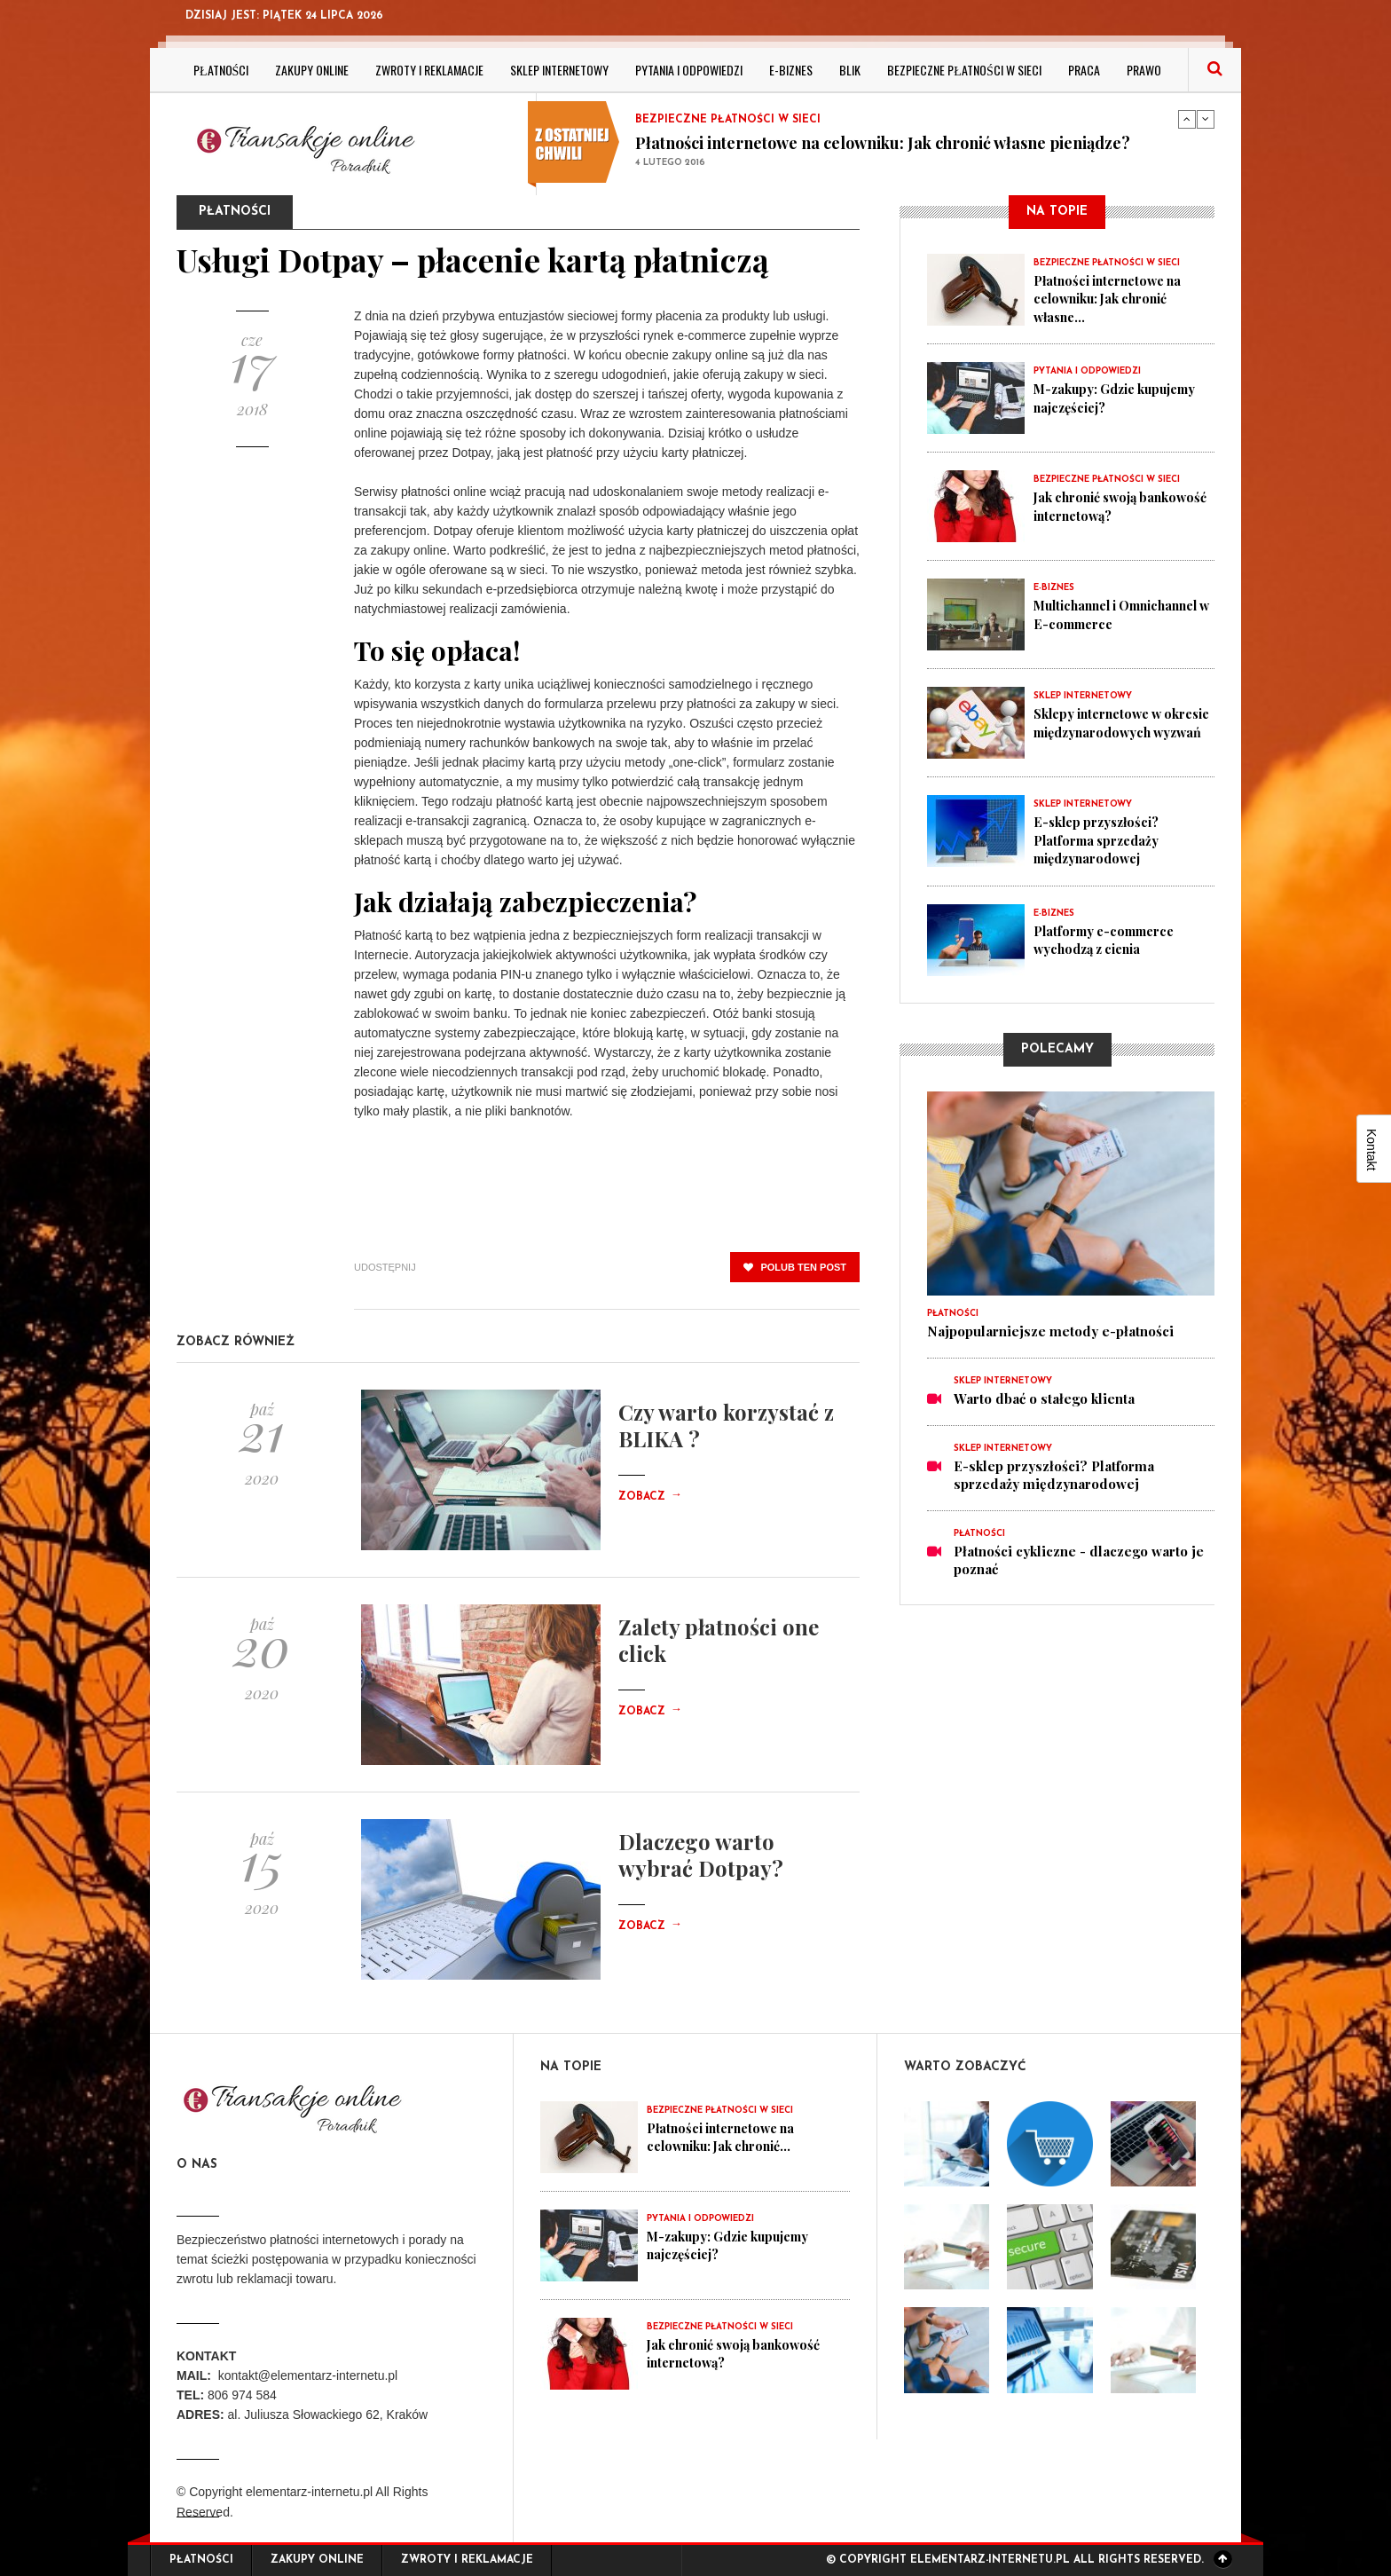 This screenshot has height=2576, width=1391. Describe the element at coordinates (726, 2137) in the screenshot. I see `Płatności internetowe na celowniku: Jak chronić...` at that location.